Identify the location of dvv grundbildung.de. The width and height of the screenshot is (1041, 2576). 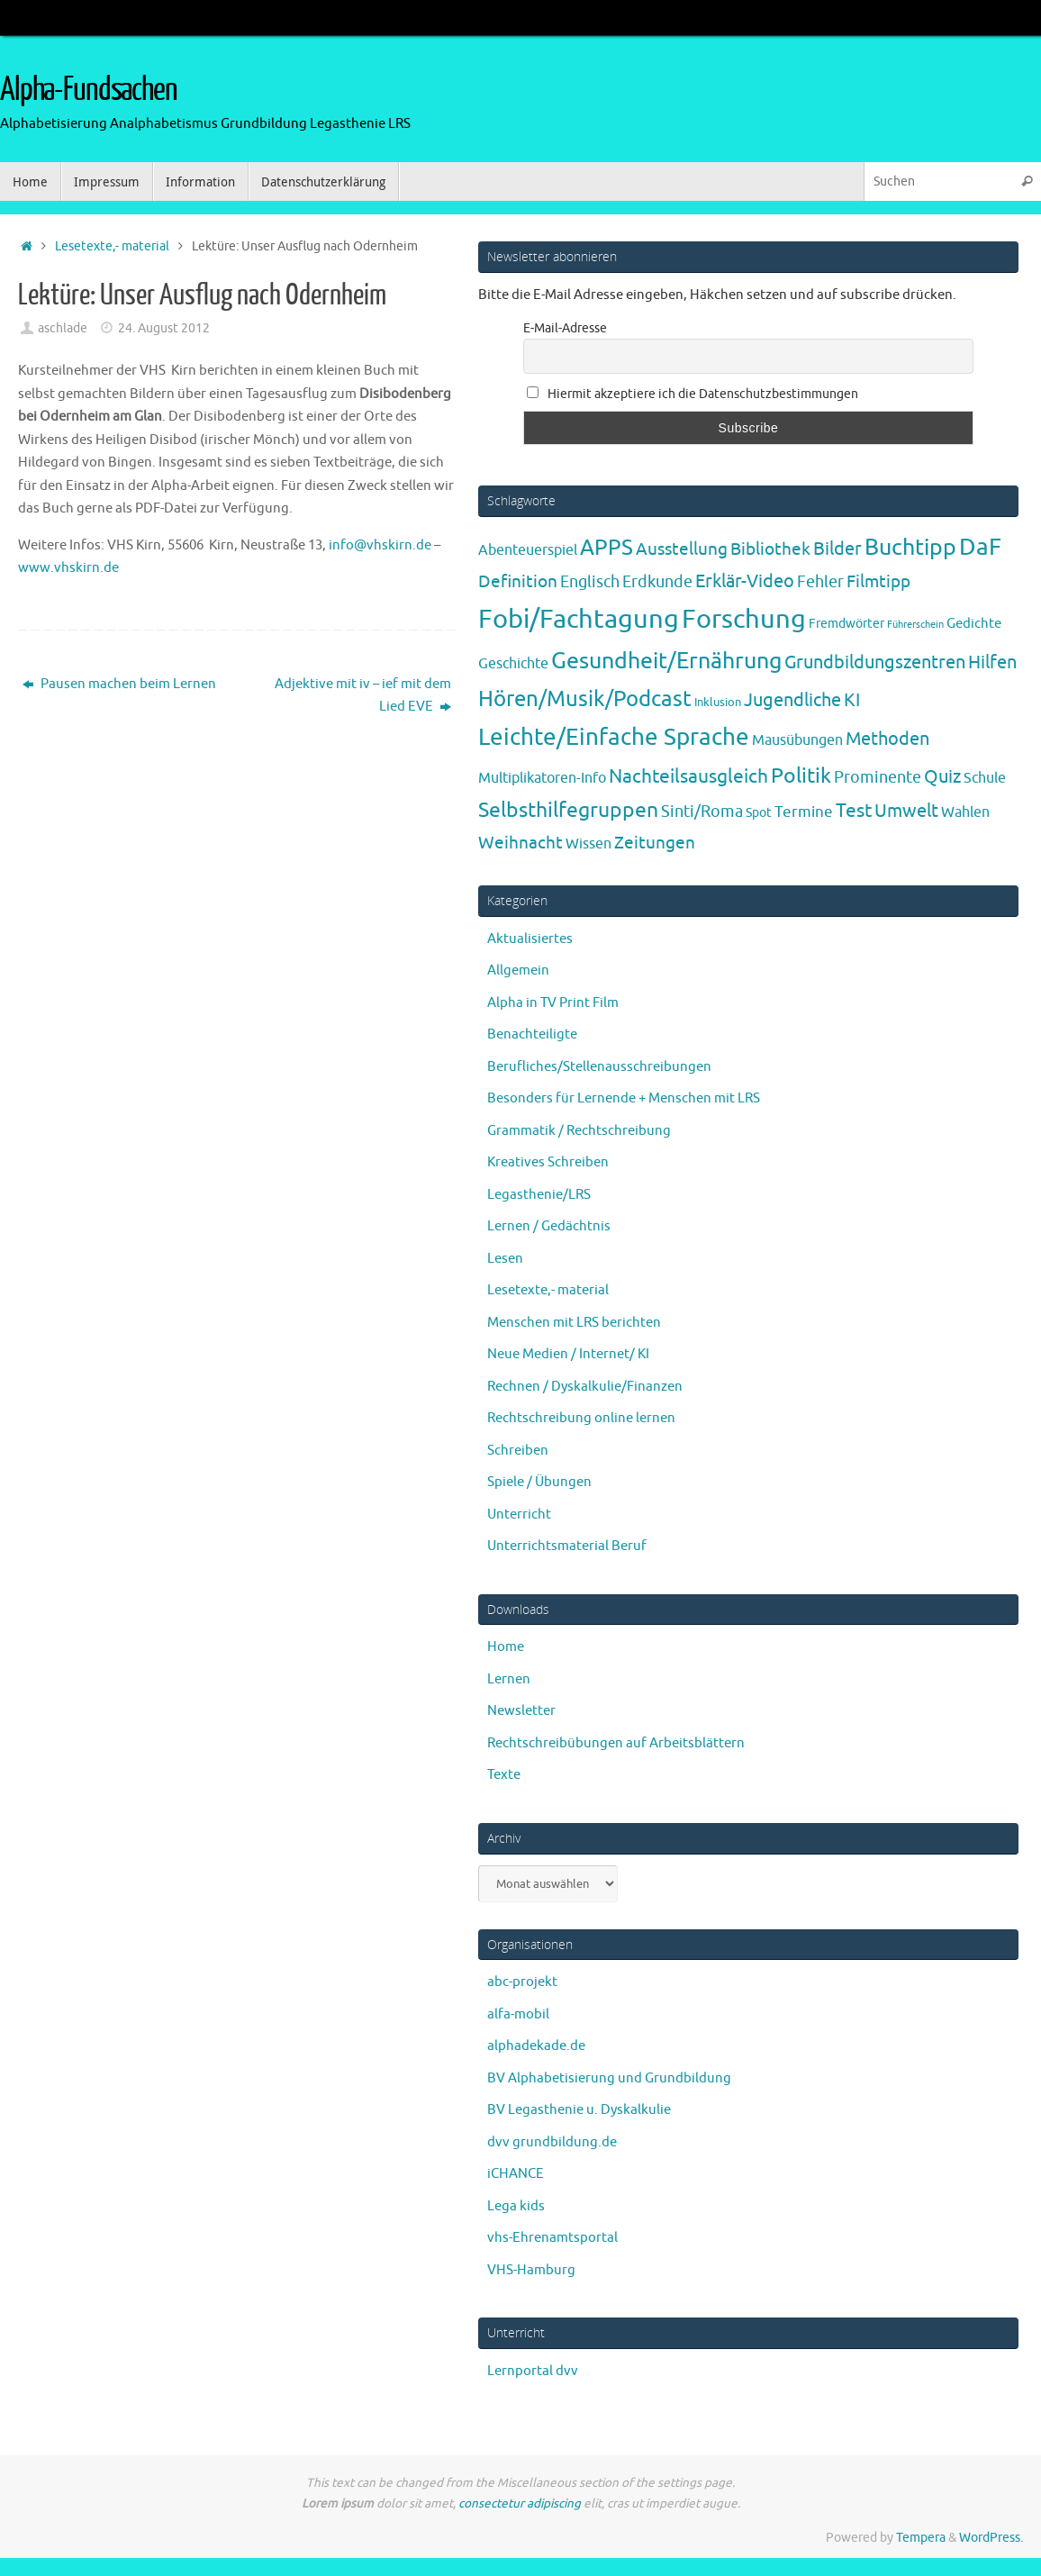
(552, 2142).